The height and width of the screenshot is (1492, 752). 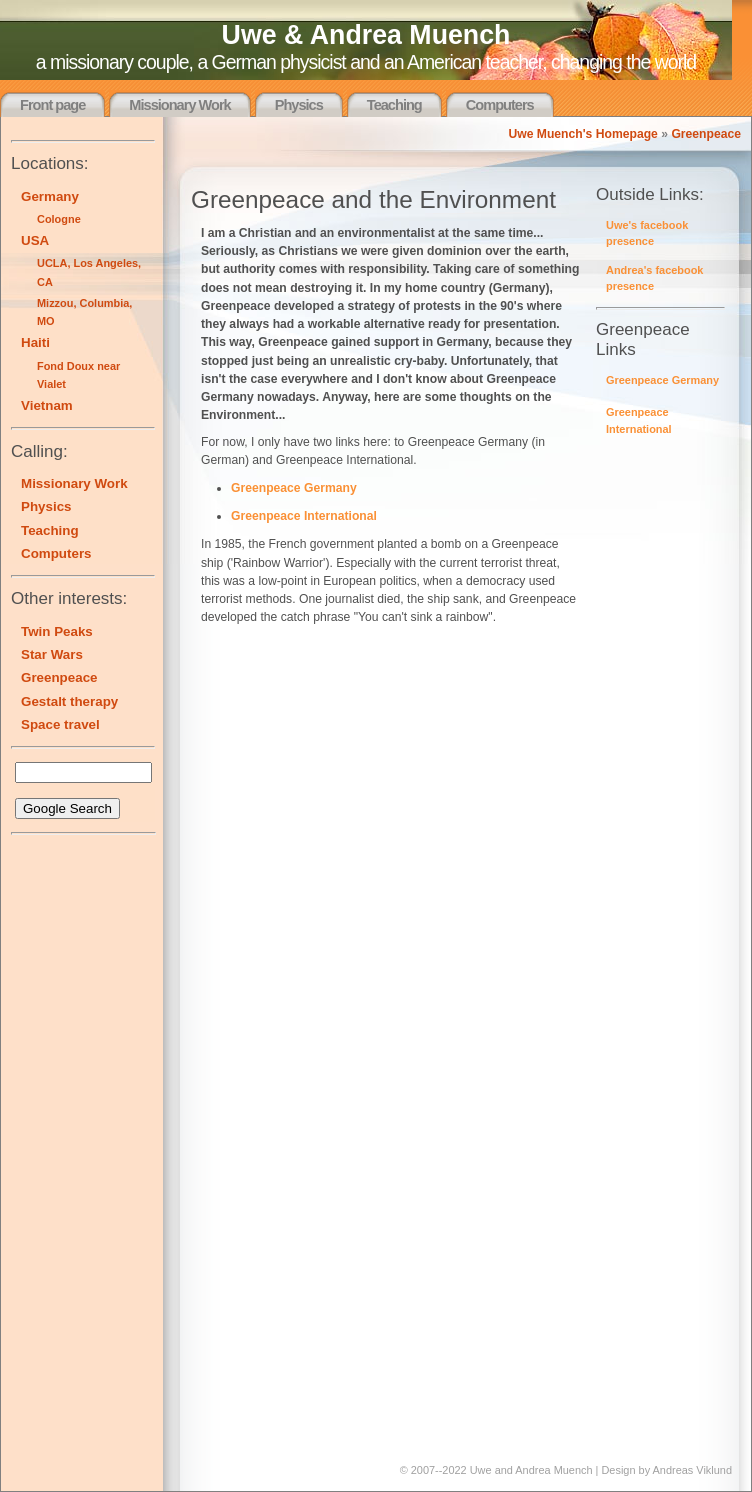 What do you see at coordinates (69, 701) in the screenshot?
I see `Gestalt therapy` at bounding box center [69, 701].